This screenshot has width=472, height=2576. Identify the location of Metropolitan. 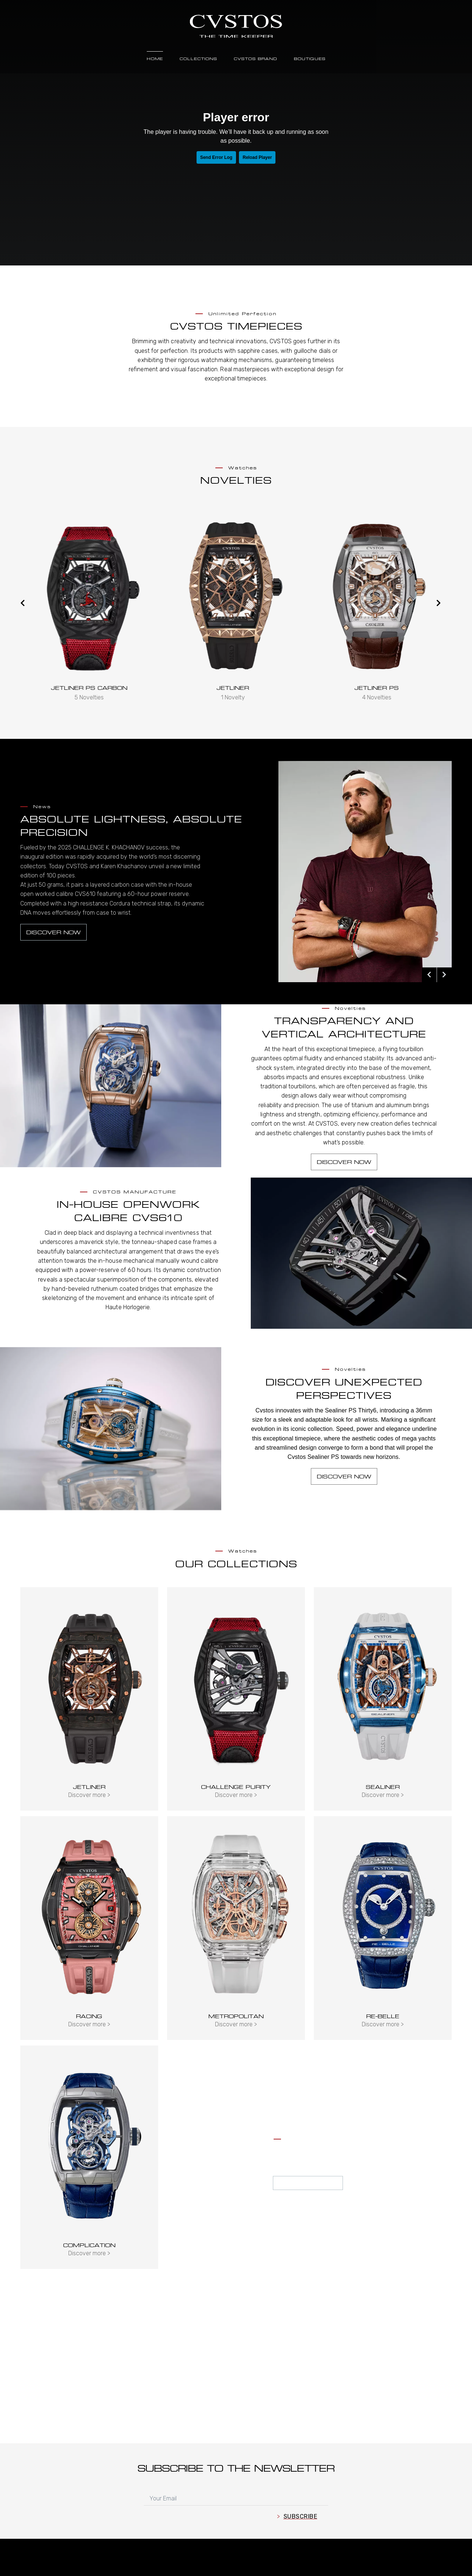
(236, 2016).